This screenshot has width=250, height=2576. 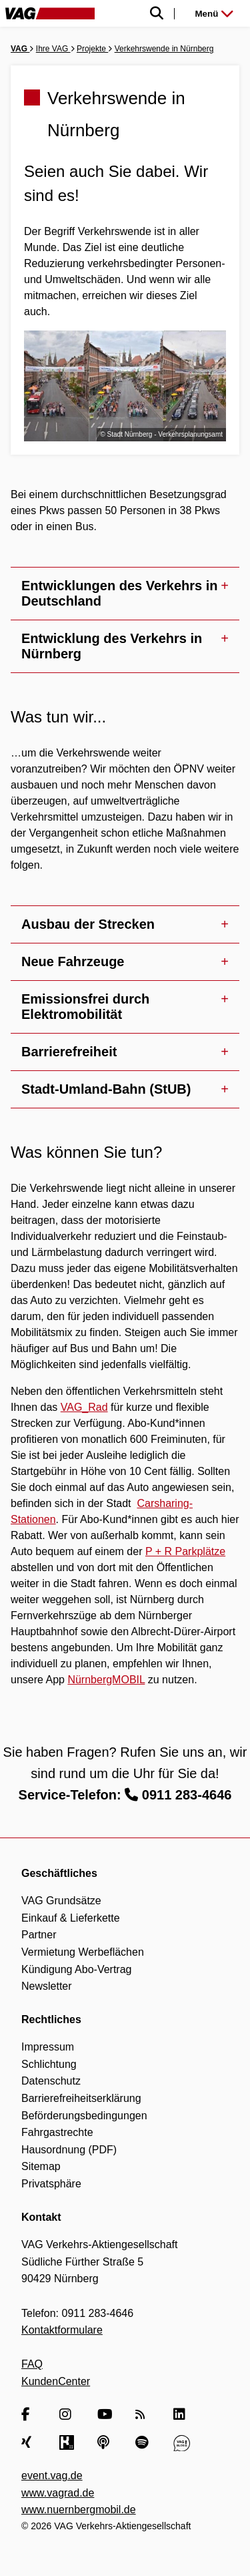 I want to click on Beförderungsbedingungen, so click(x=84, y=2115).